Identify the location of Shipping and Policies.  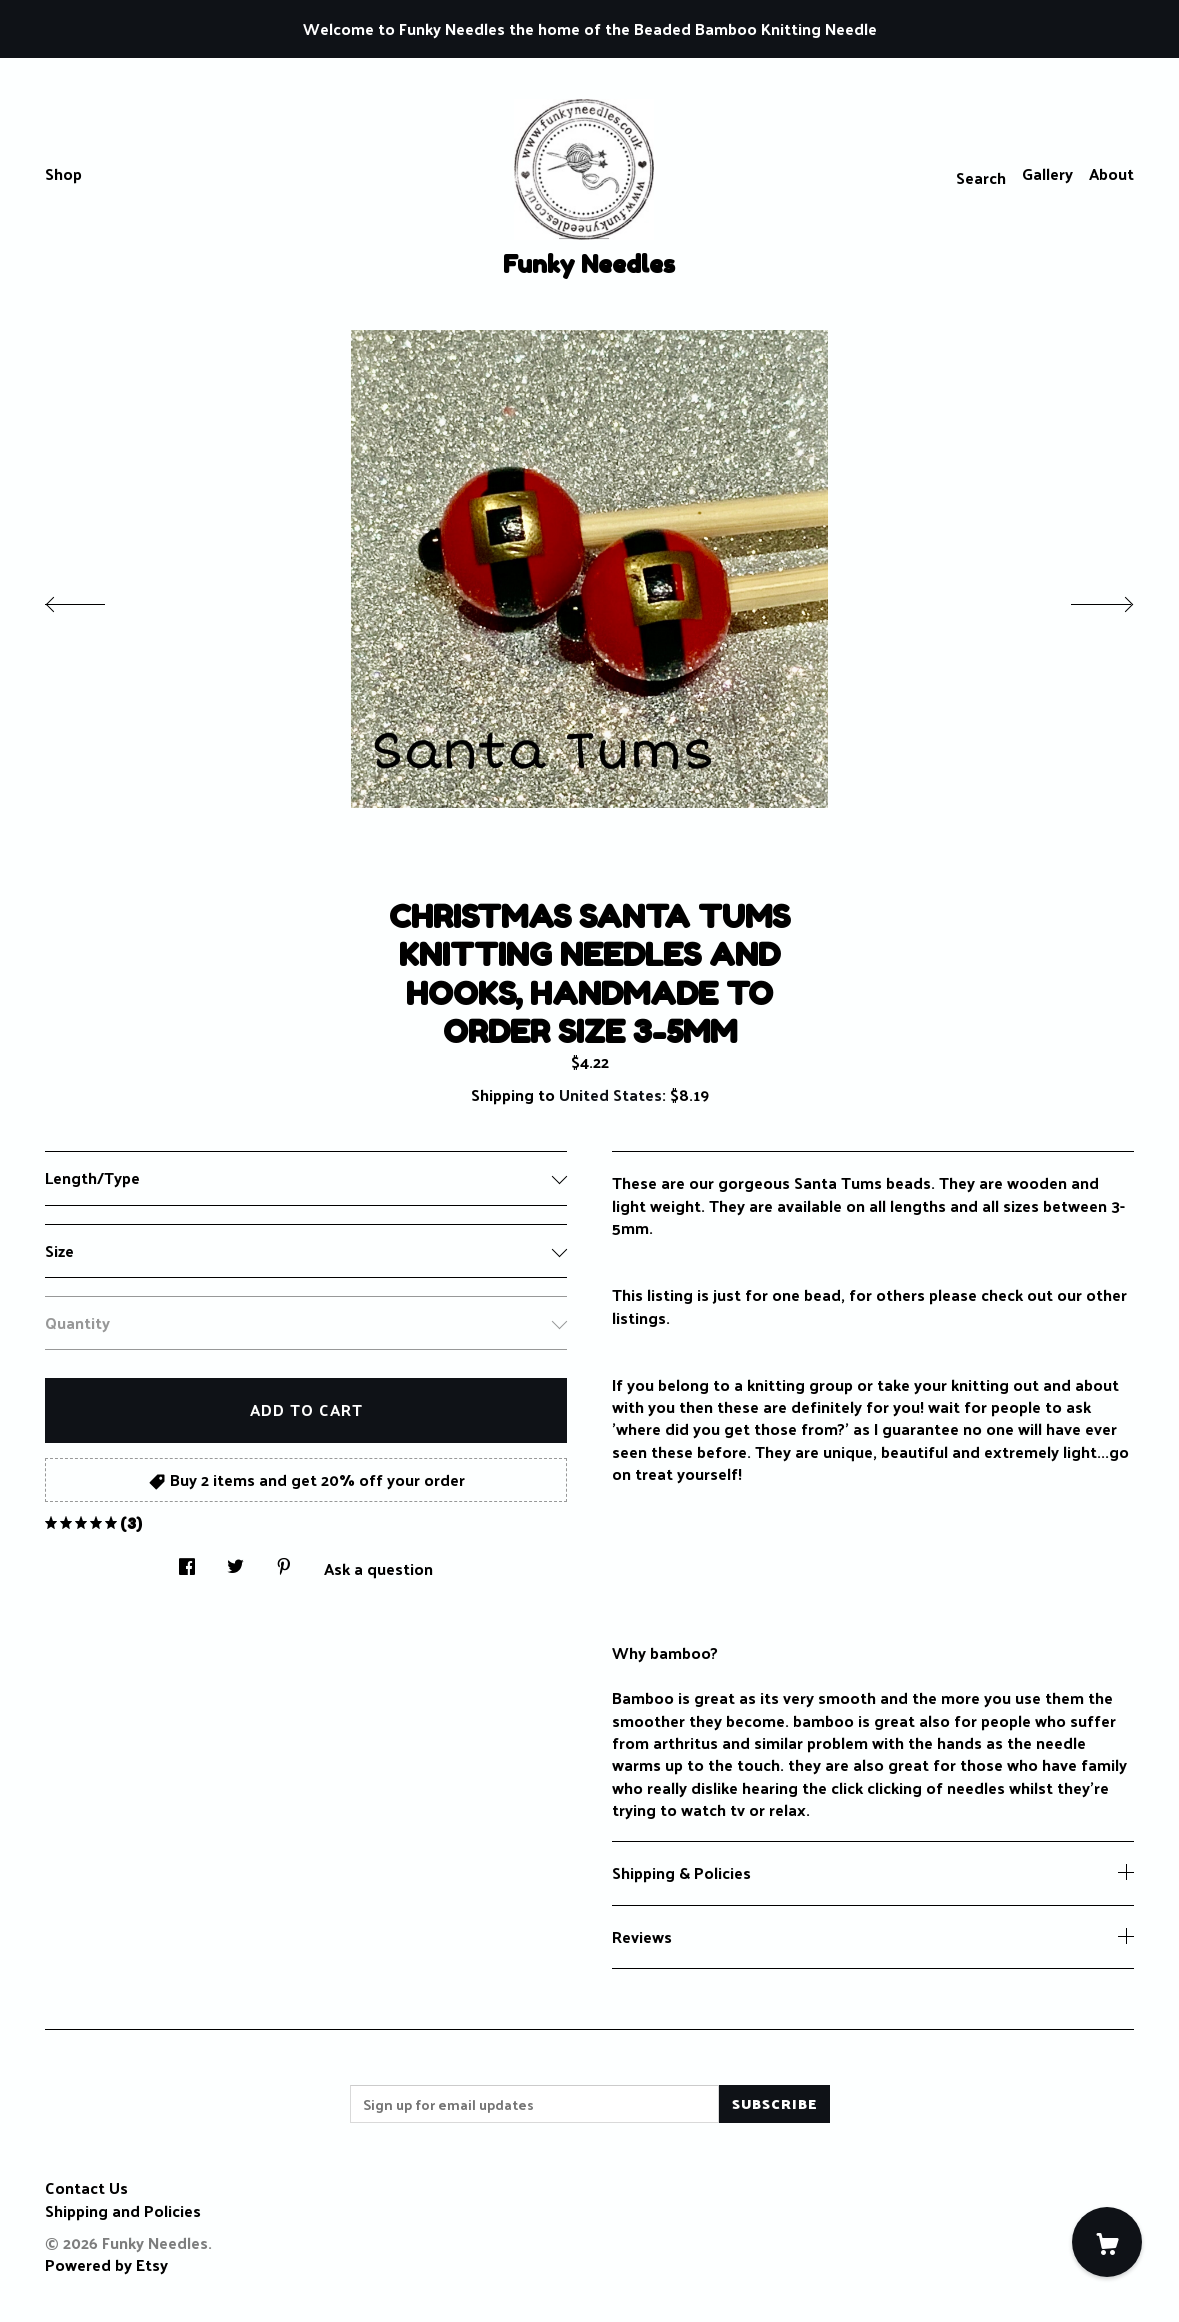
(123, 2210).